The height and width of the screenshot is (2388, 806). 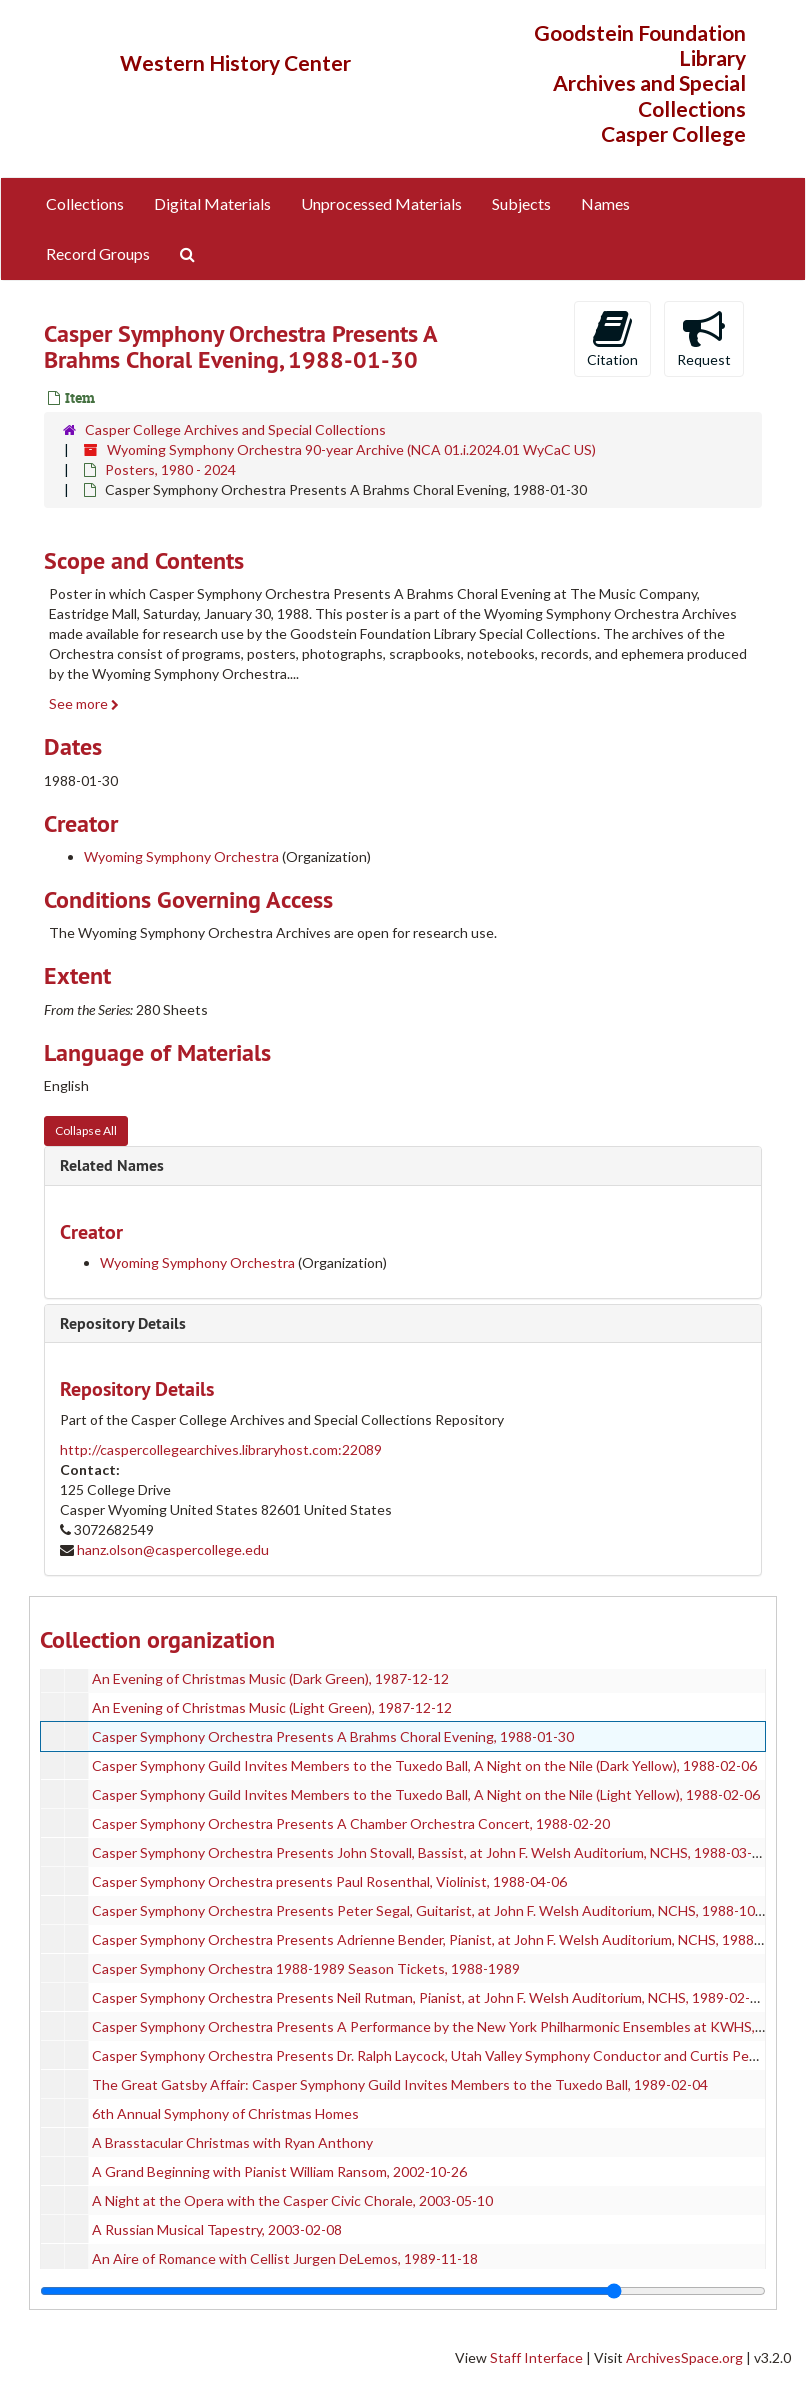 What do you see at coordinates (536, 2357) in the screenshot?
I see `Staff Interface` at bounding box center [536, 2357].